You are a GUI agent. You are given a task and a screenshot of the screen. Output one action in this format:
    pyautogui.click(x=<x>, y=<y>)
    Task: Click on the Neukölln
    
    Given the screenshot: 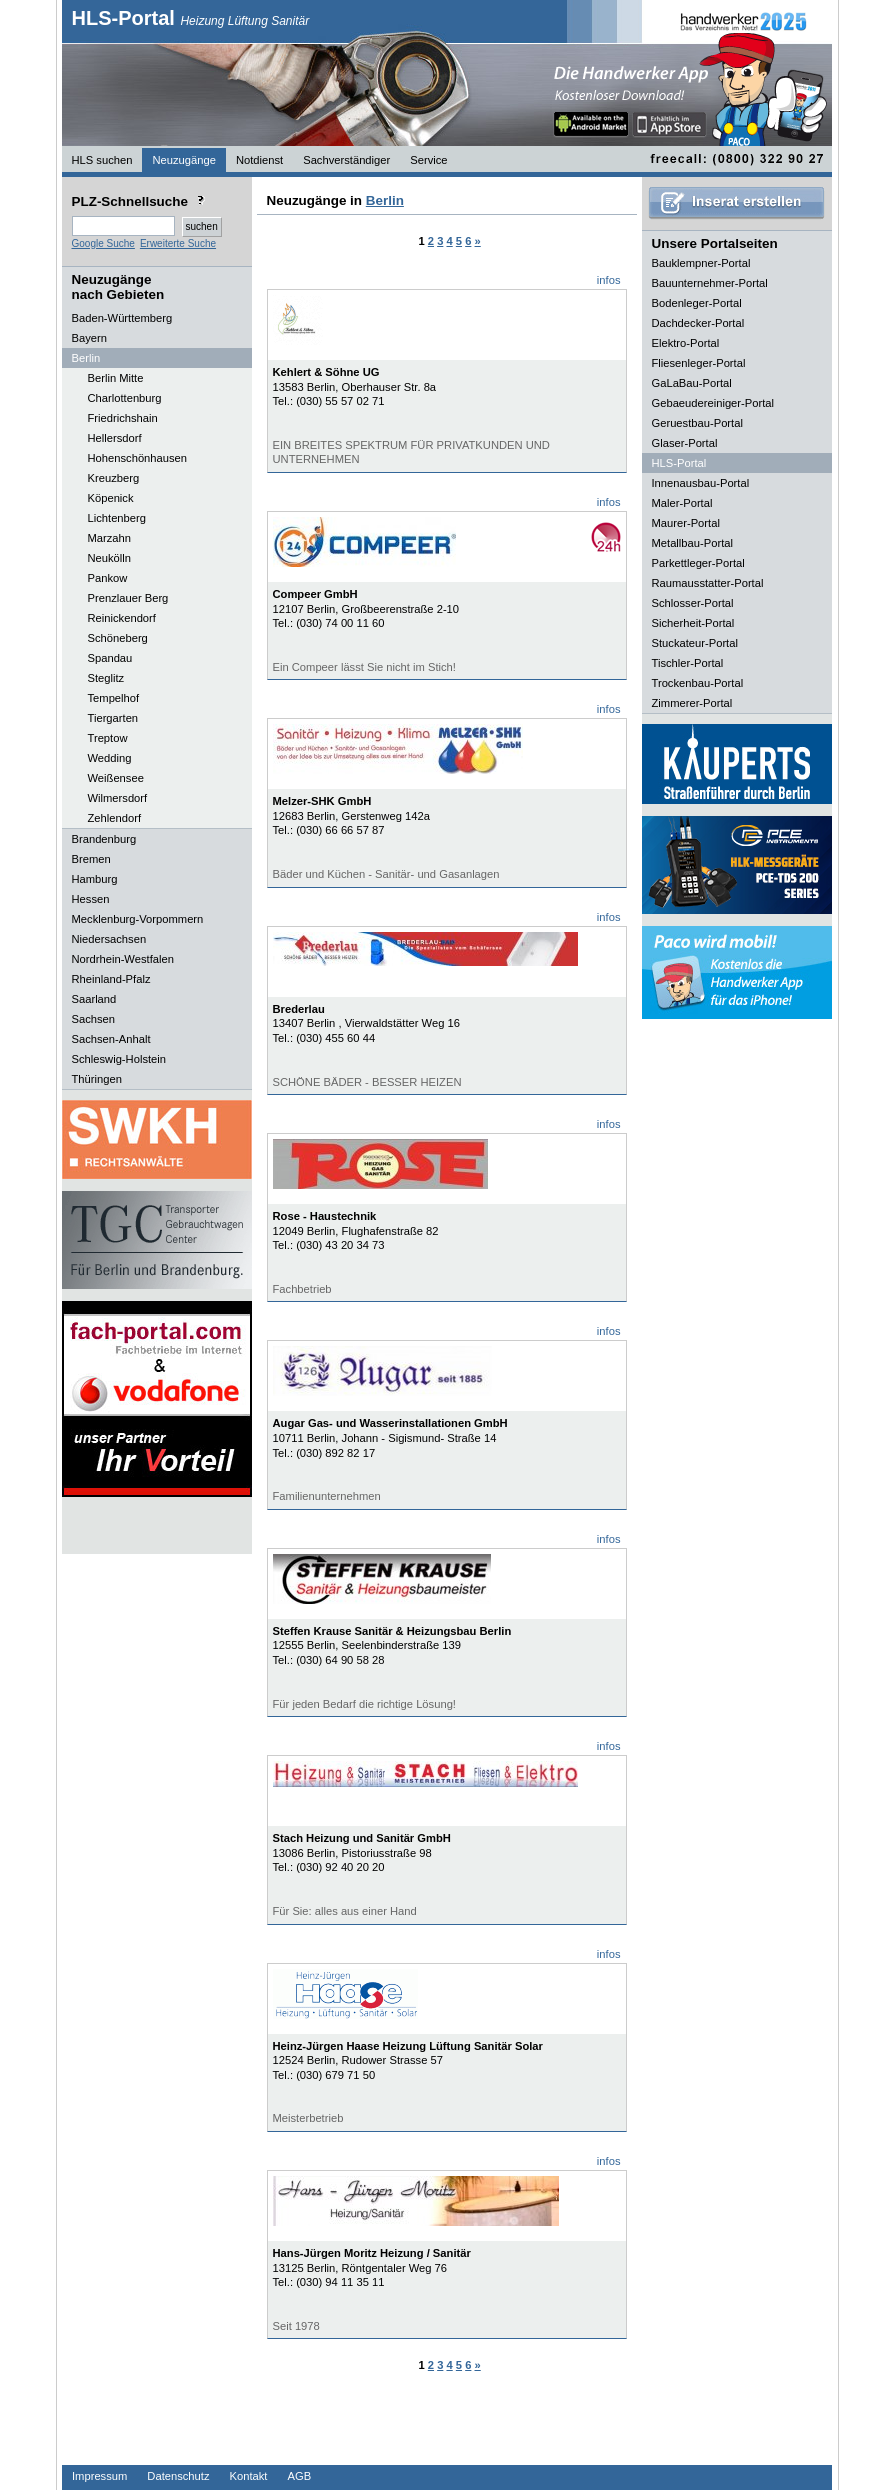 What is the action you would take?
    pyautogui.click(x=110, y=558)
    